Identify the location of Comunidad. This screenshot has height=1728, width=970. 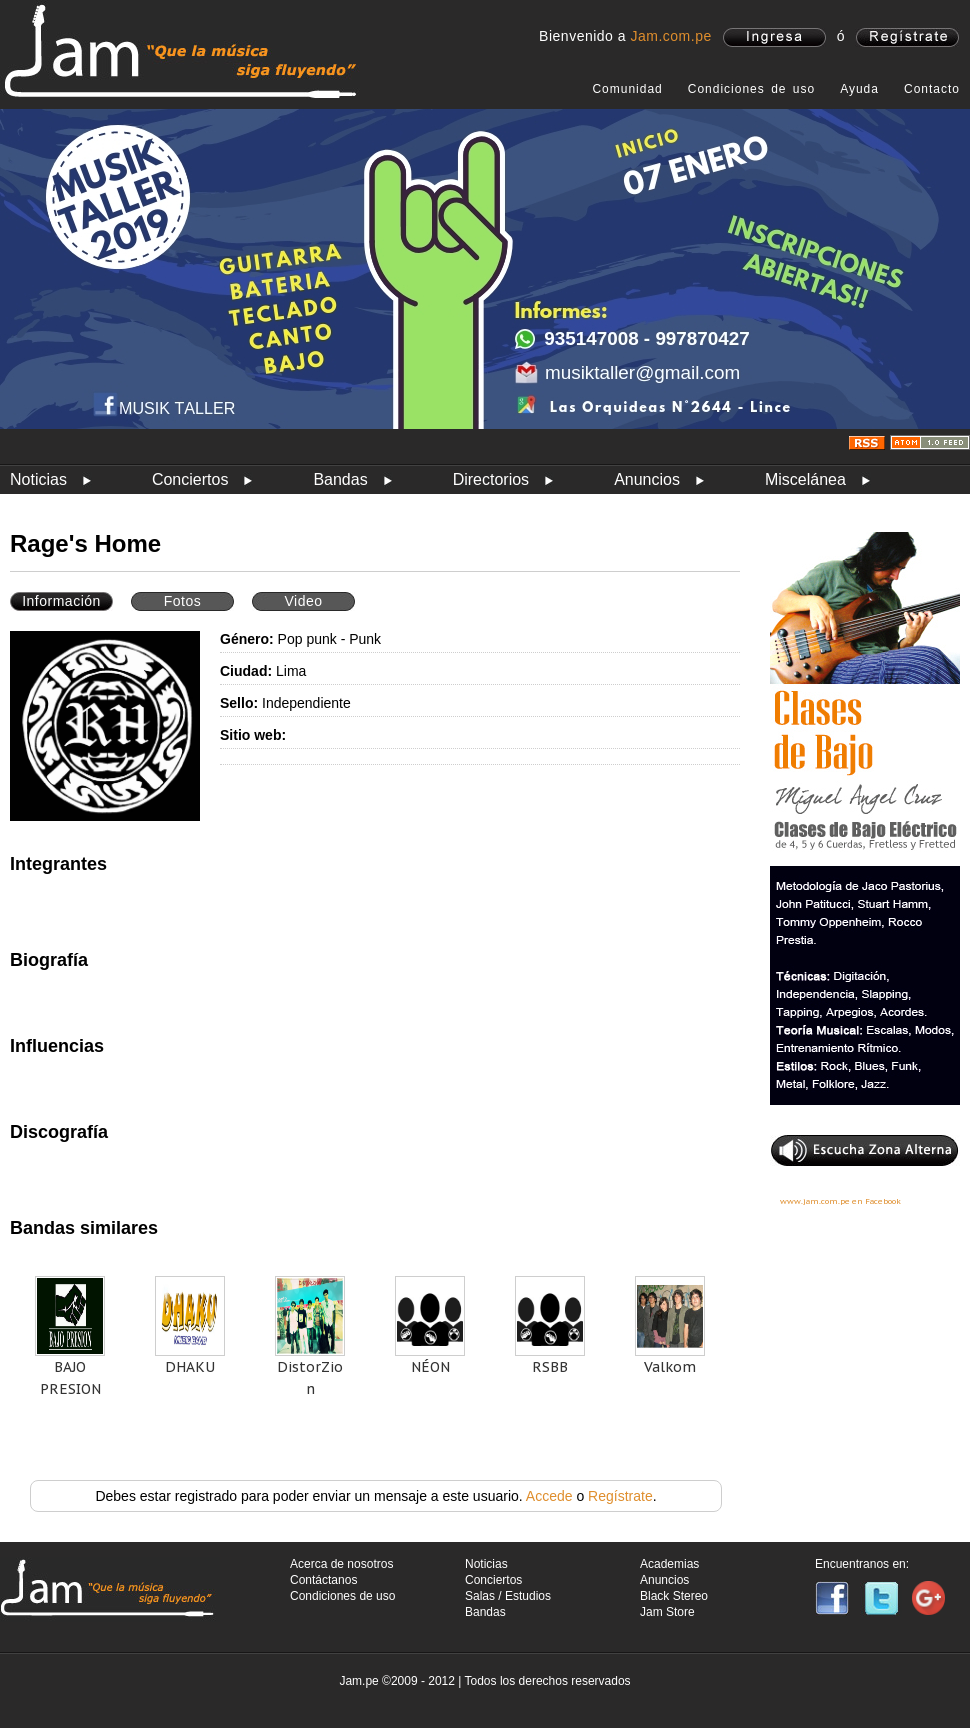
(627, 89).